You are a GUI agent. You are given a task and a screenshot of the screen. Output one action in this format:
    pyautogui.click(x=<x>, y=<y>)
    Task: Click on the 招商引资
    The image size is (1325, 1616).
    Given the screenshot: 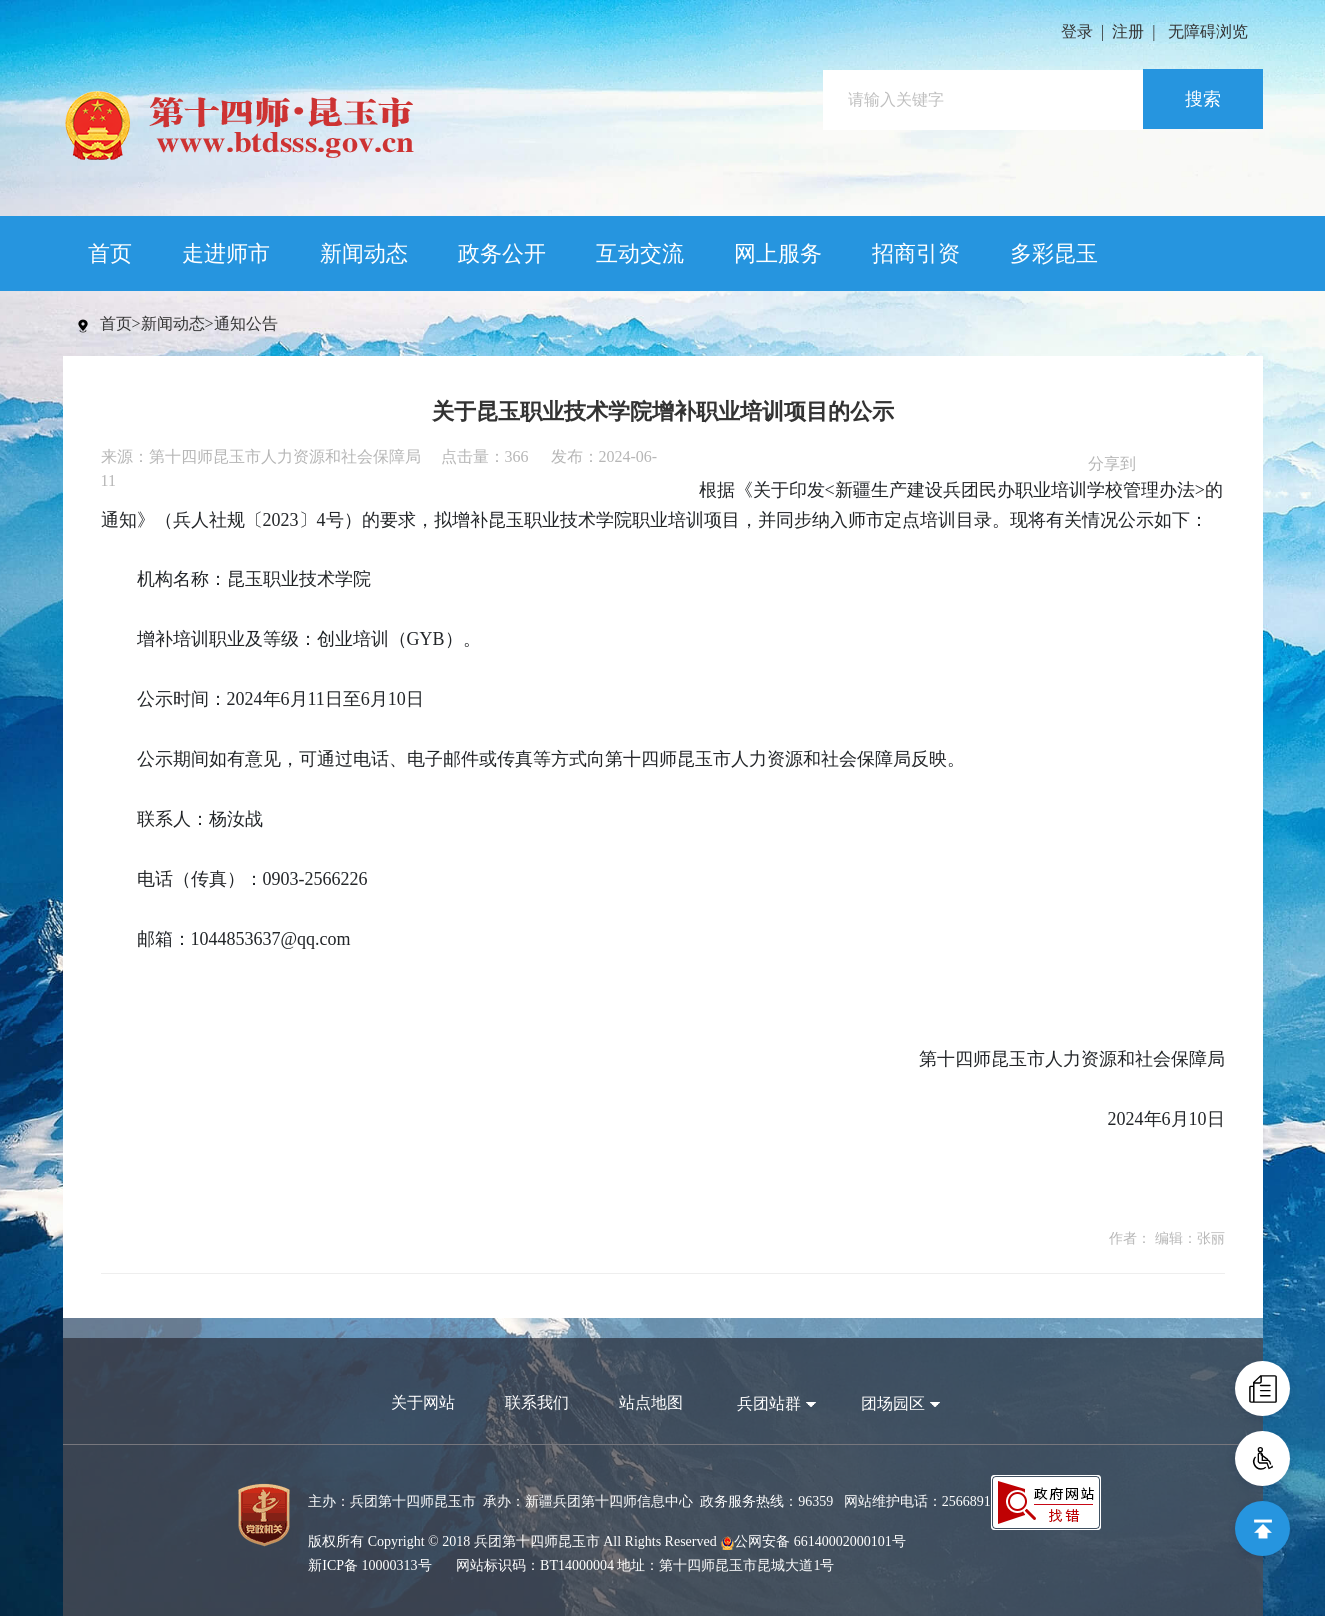 What is the action you would take?
    pyautogui.click(x=916, y=253)
    